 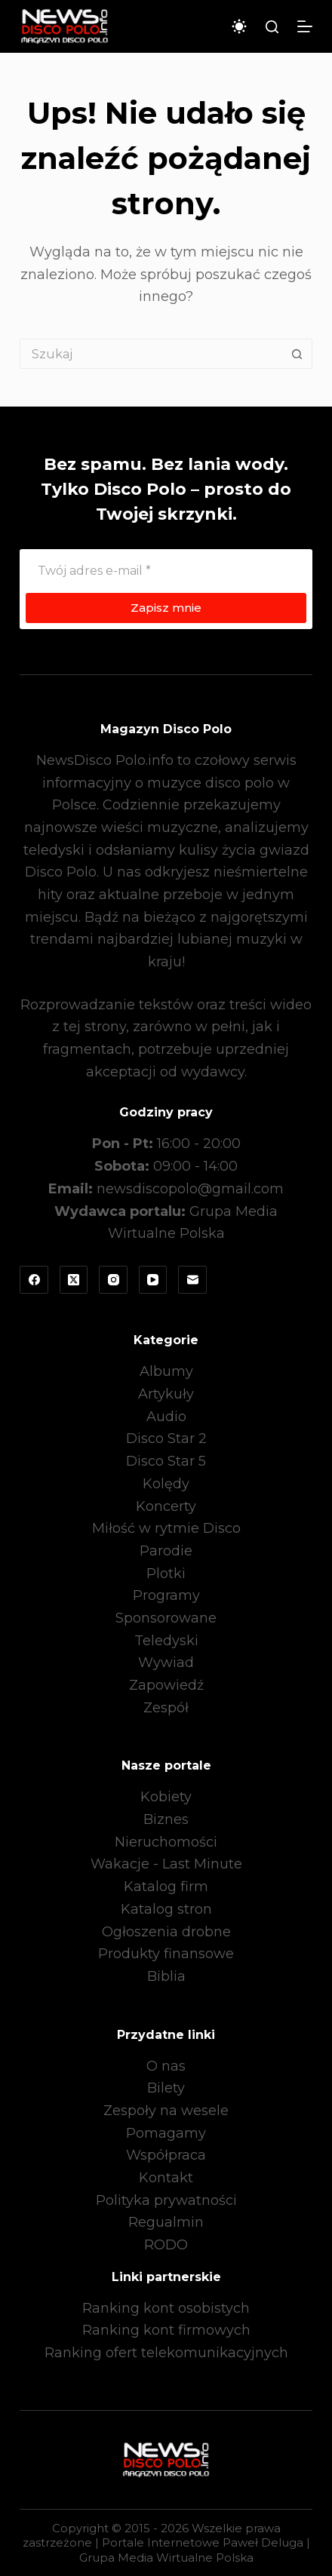 What do you see at coordinates (166, 1416) in the screenshot?
I see `Audio` at bounding box center [166, 1416].